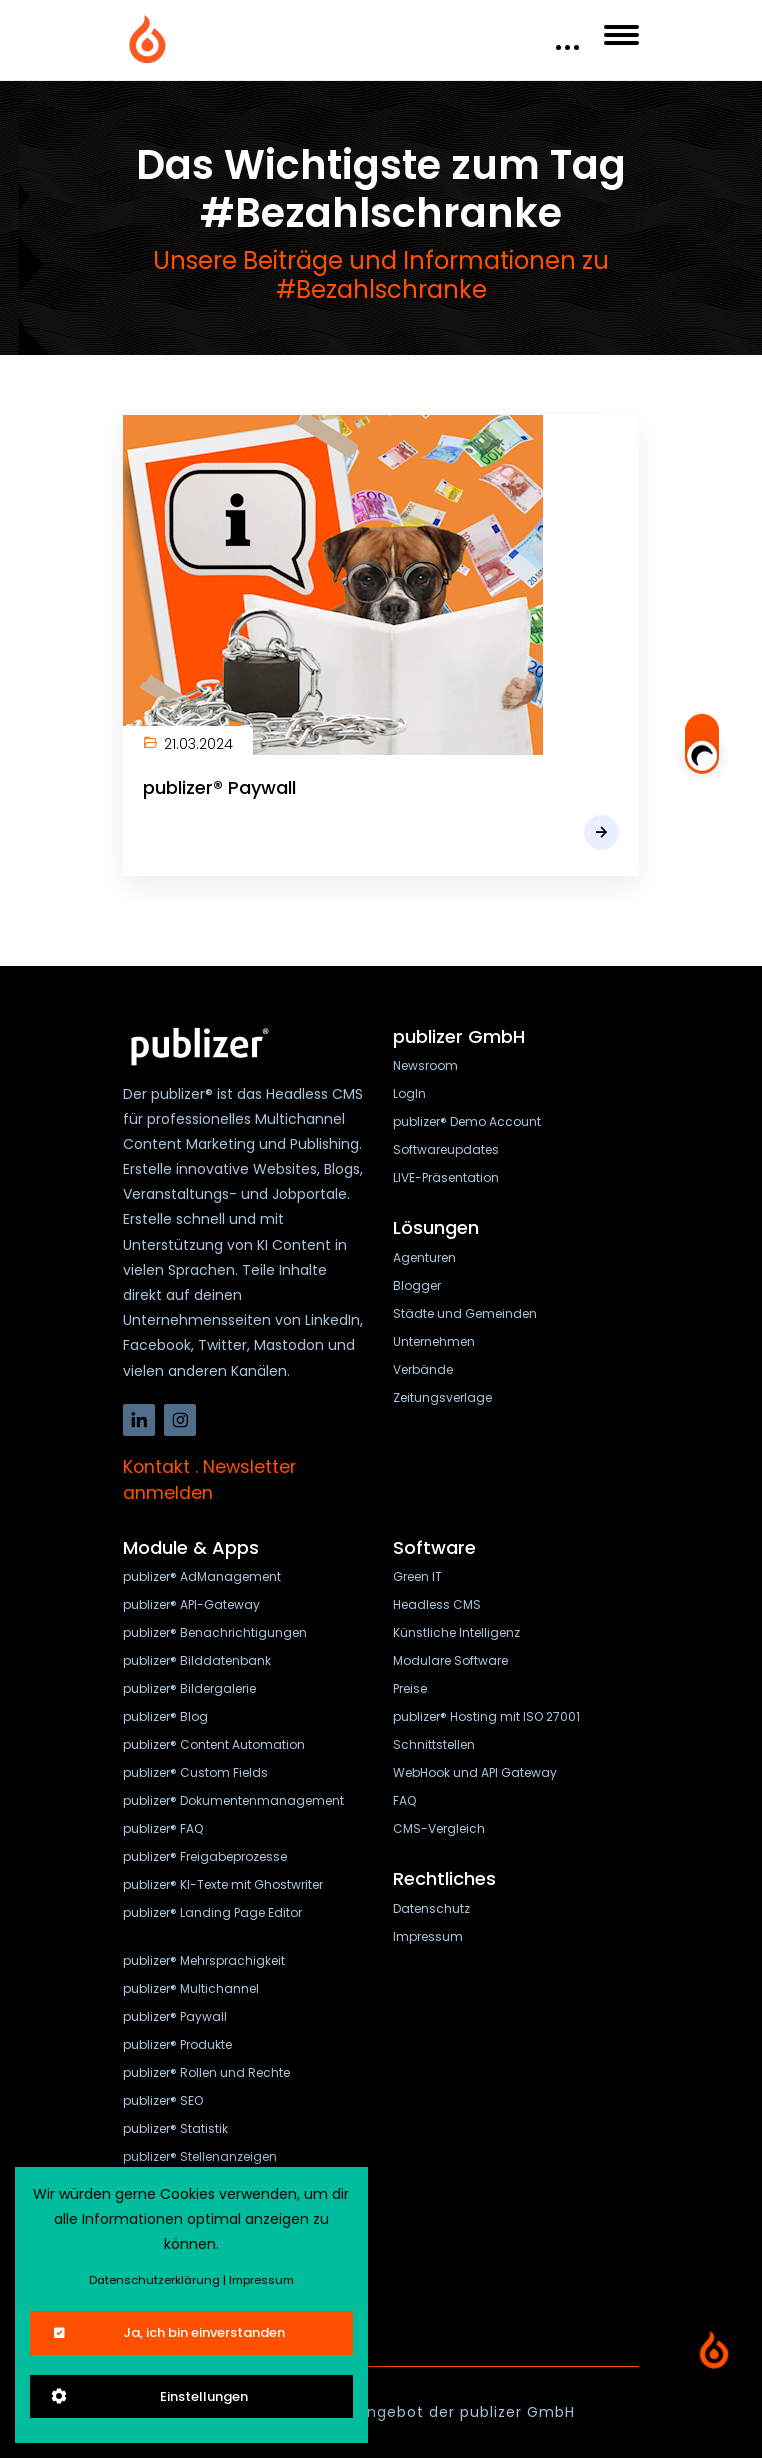  What do you see at coordinates (417, 1285) in the screenshot?
I see `Blogger` at bounding box center [417, 1285].